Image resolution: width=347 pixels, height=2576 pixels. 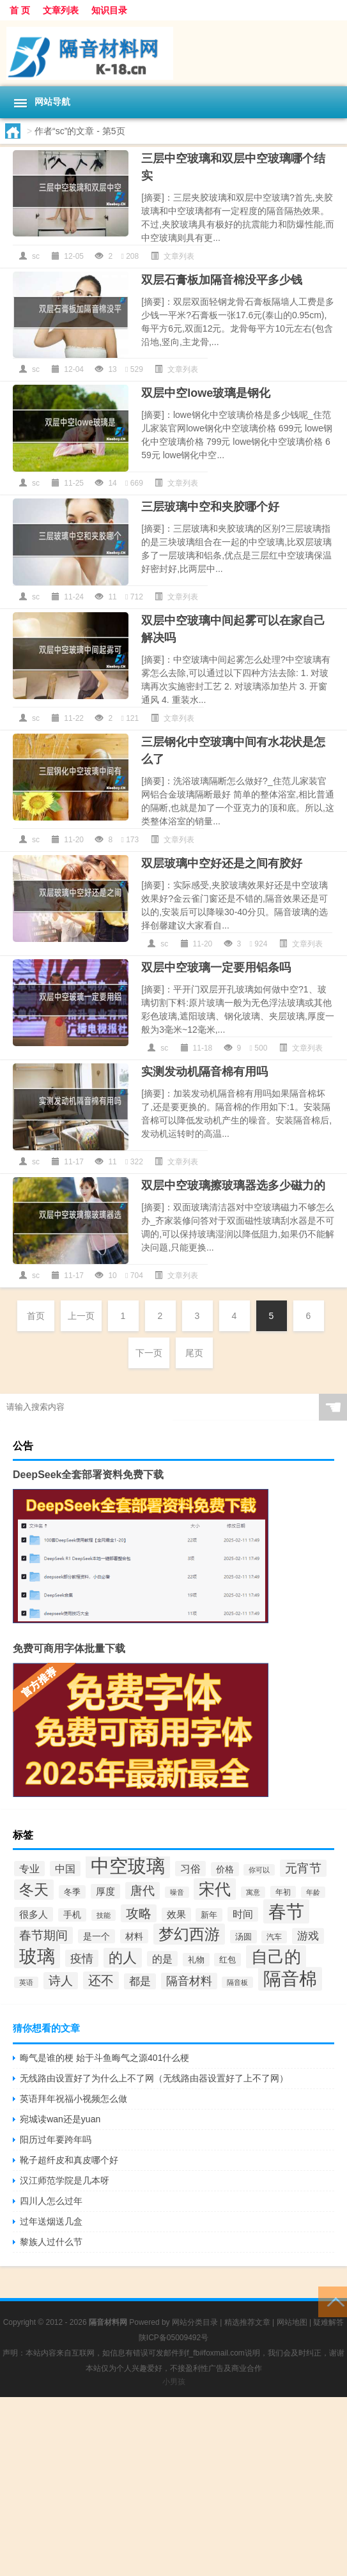 I want to click on 首页, so click(x=36, y=1316).